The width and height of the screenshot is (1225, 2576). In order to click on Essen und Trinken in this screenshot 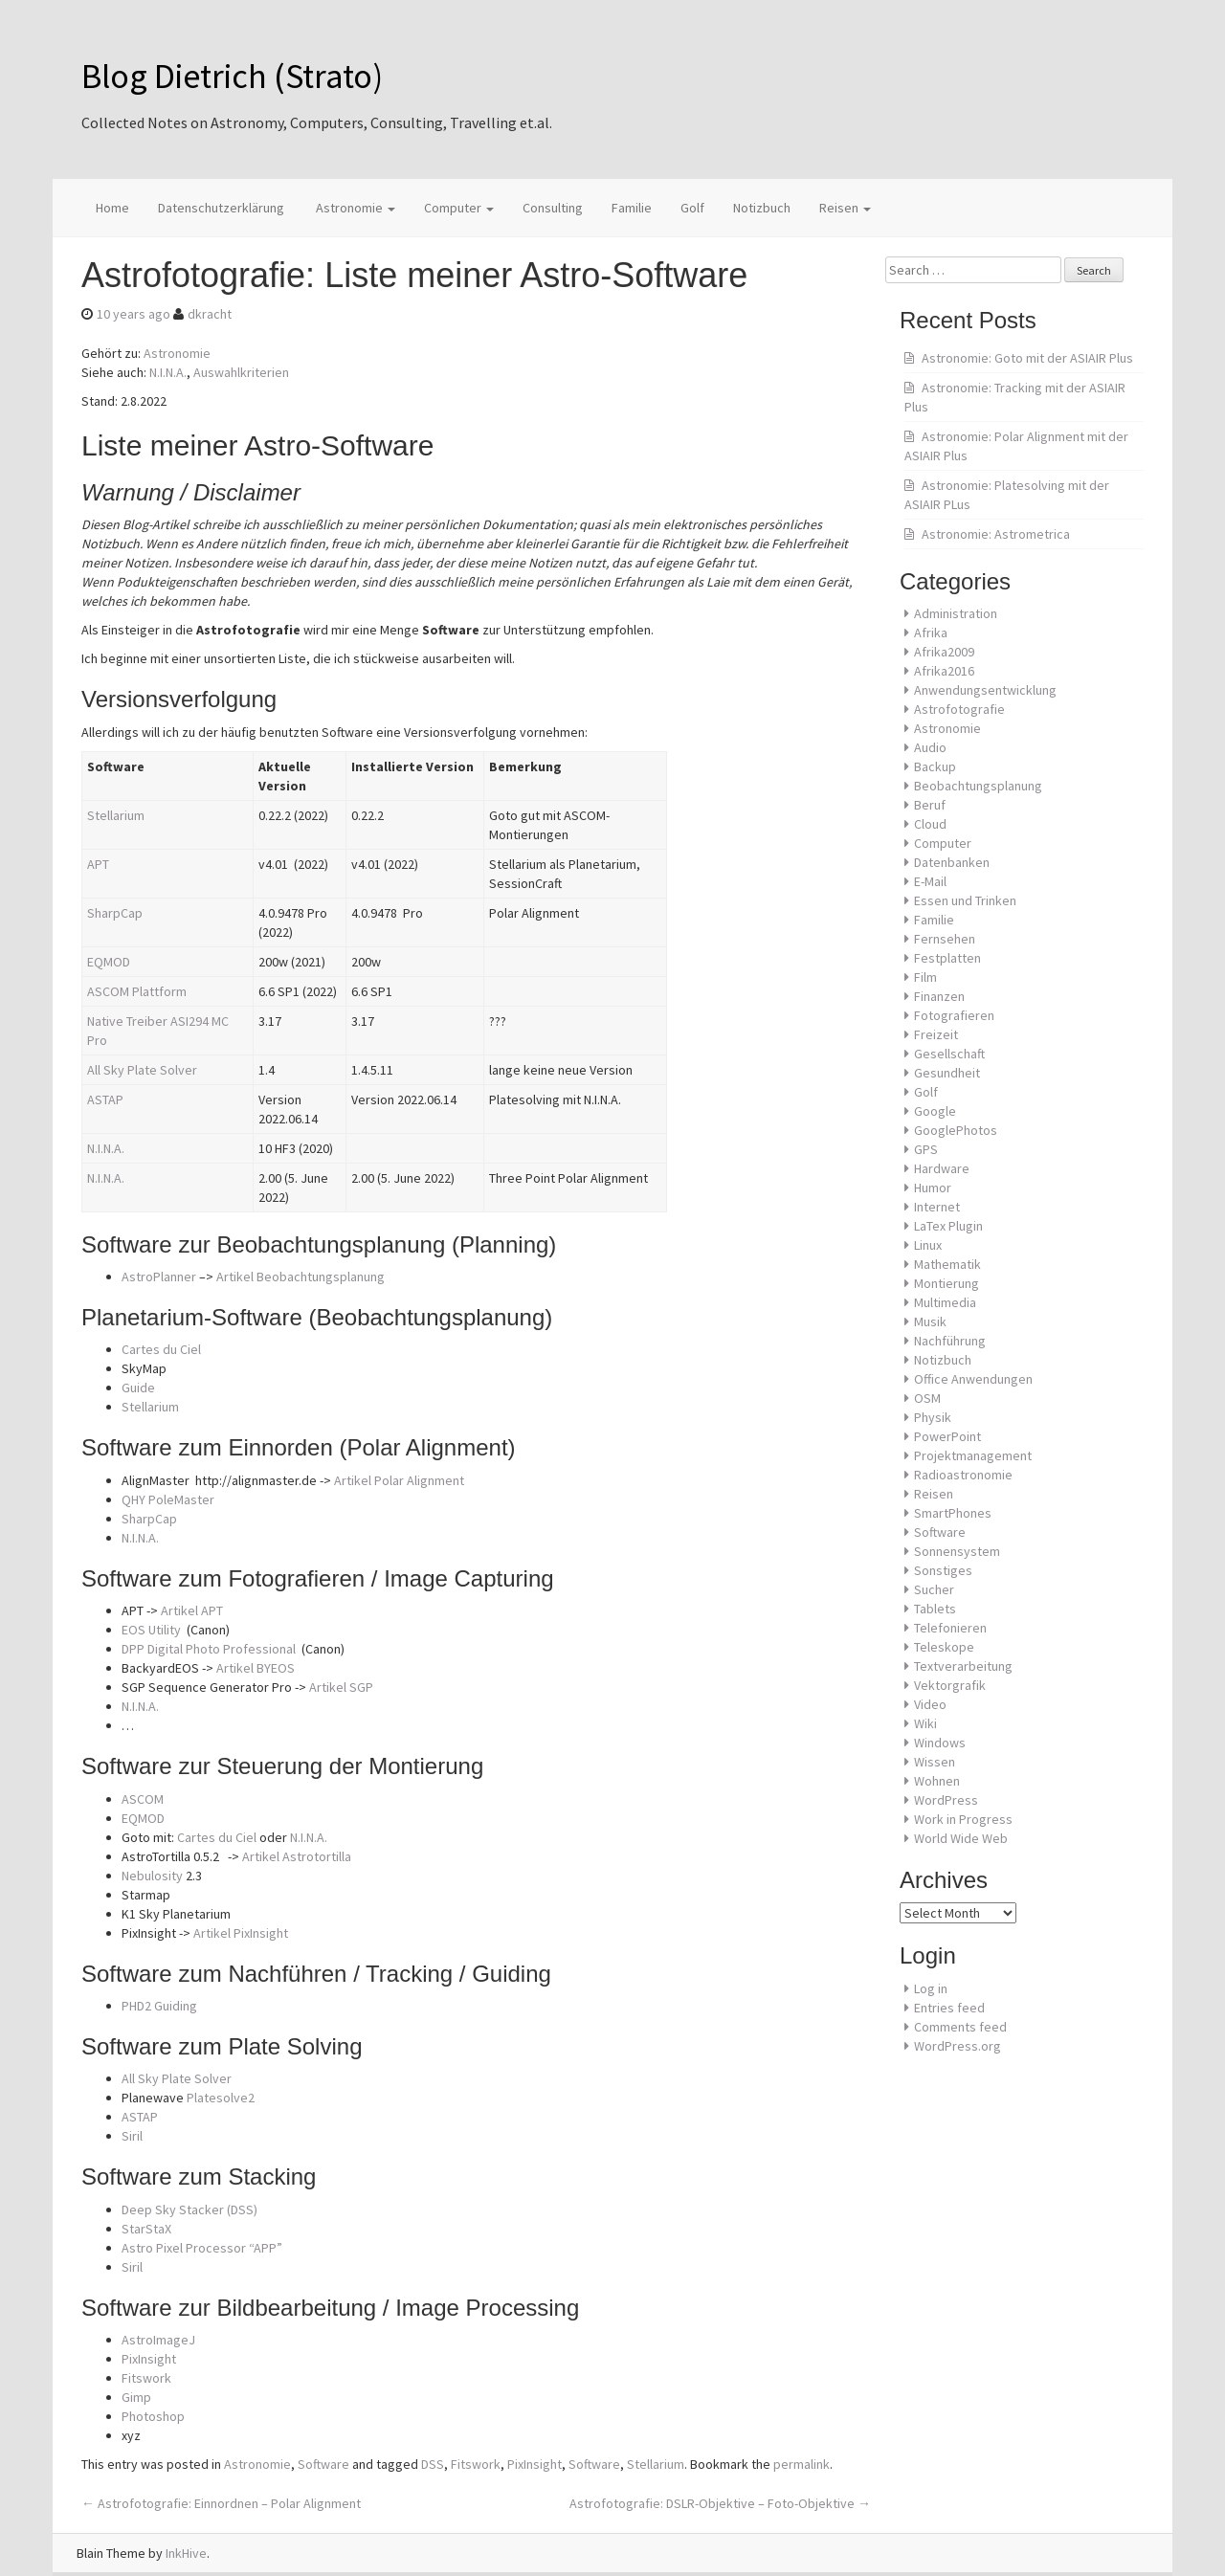, I will do `click(965, 900)`.